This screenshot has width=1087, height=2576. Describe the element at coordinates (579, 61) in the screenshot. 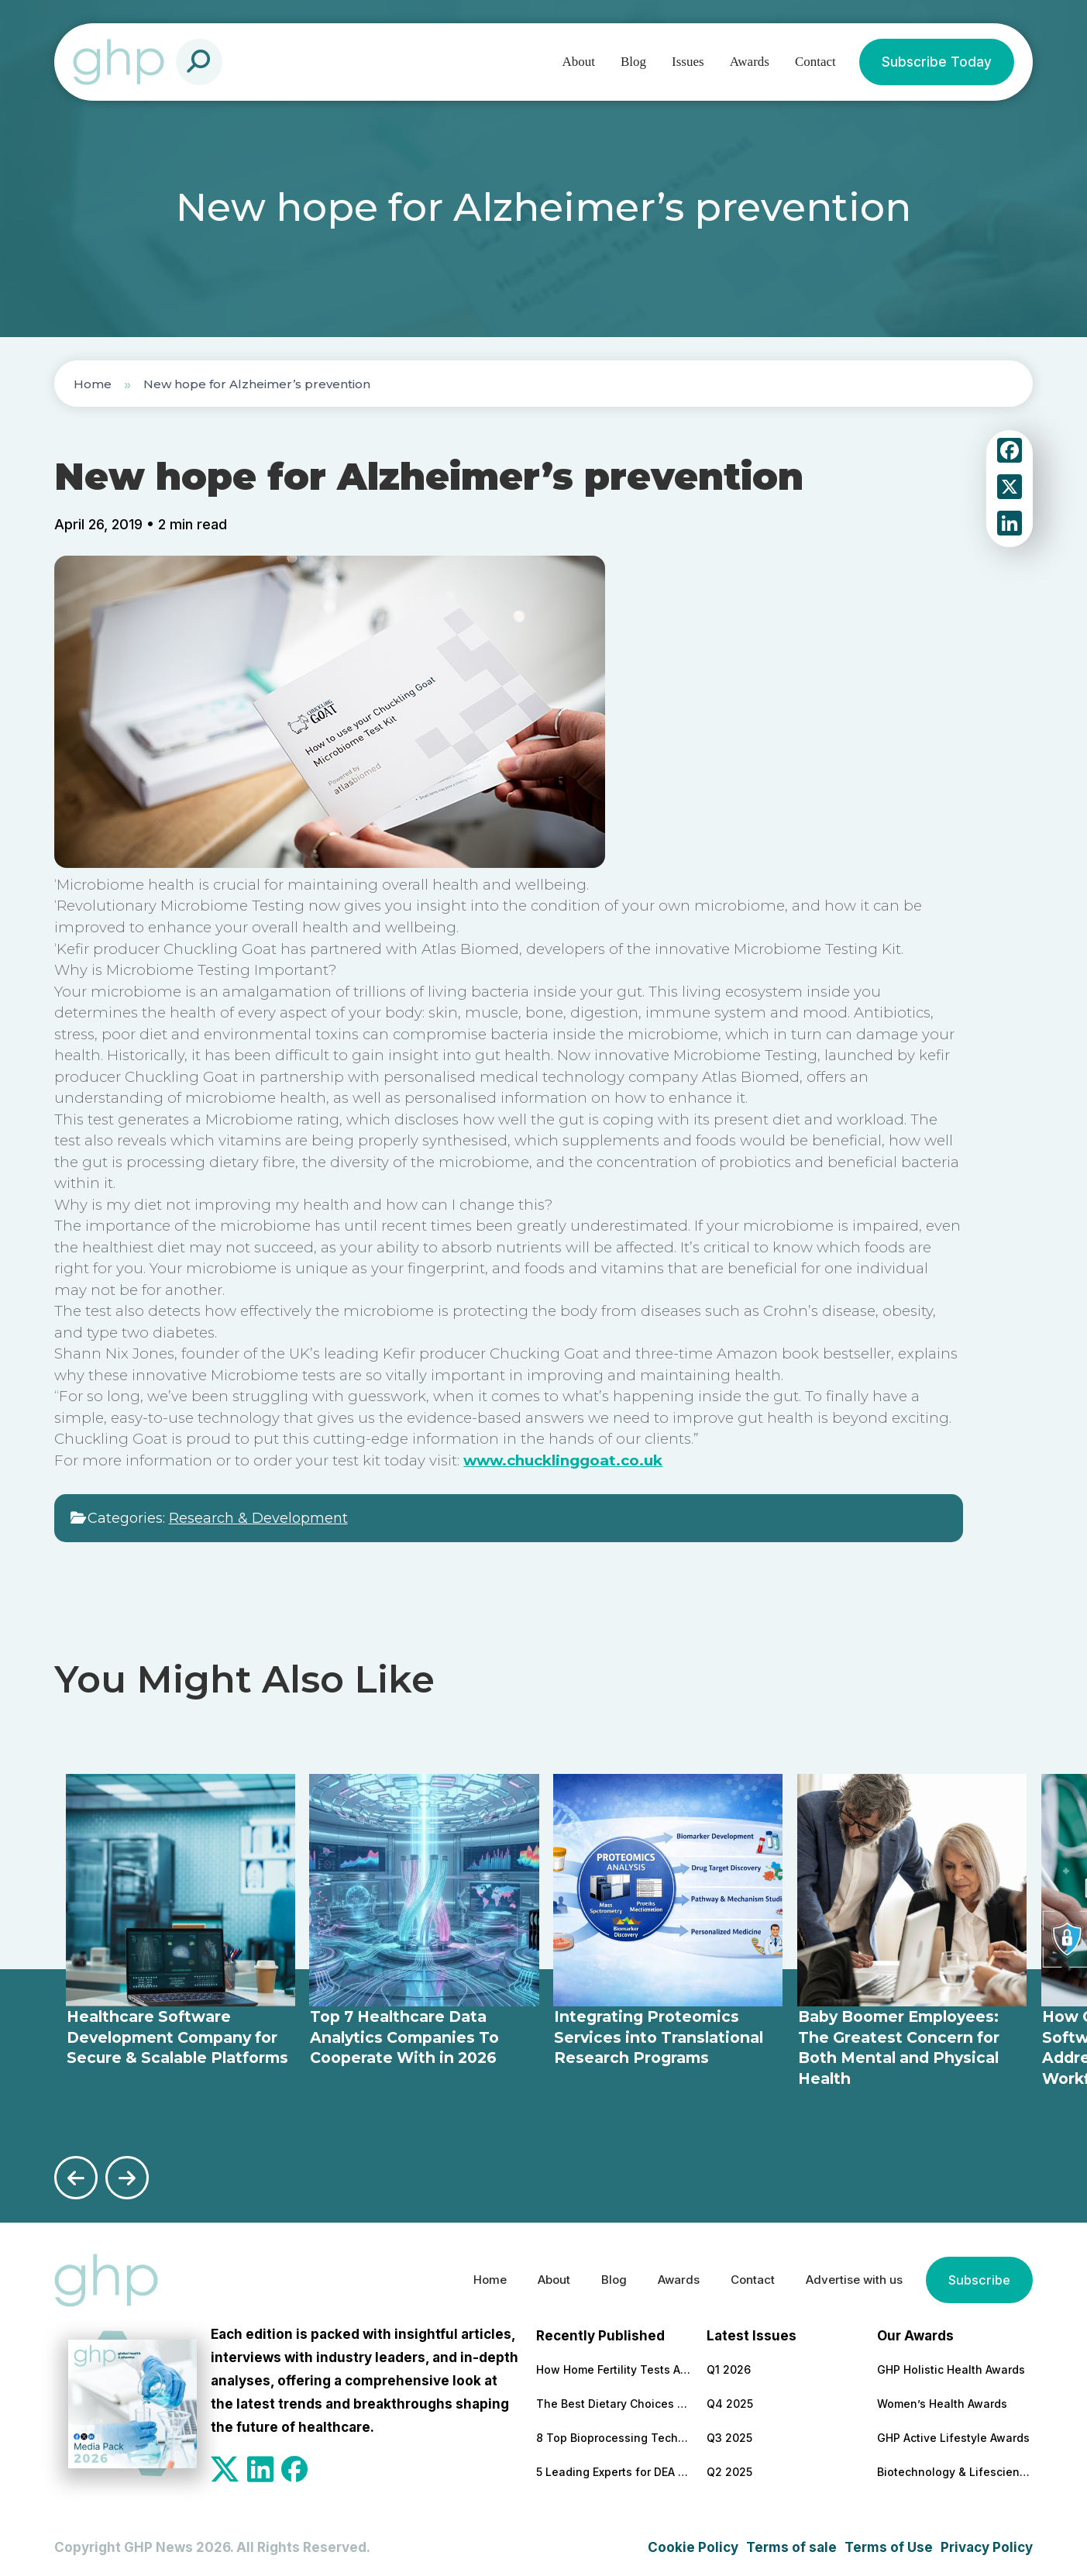

I see `About` at that location.